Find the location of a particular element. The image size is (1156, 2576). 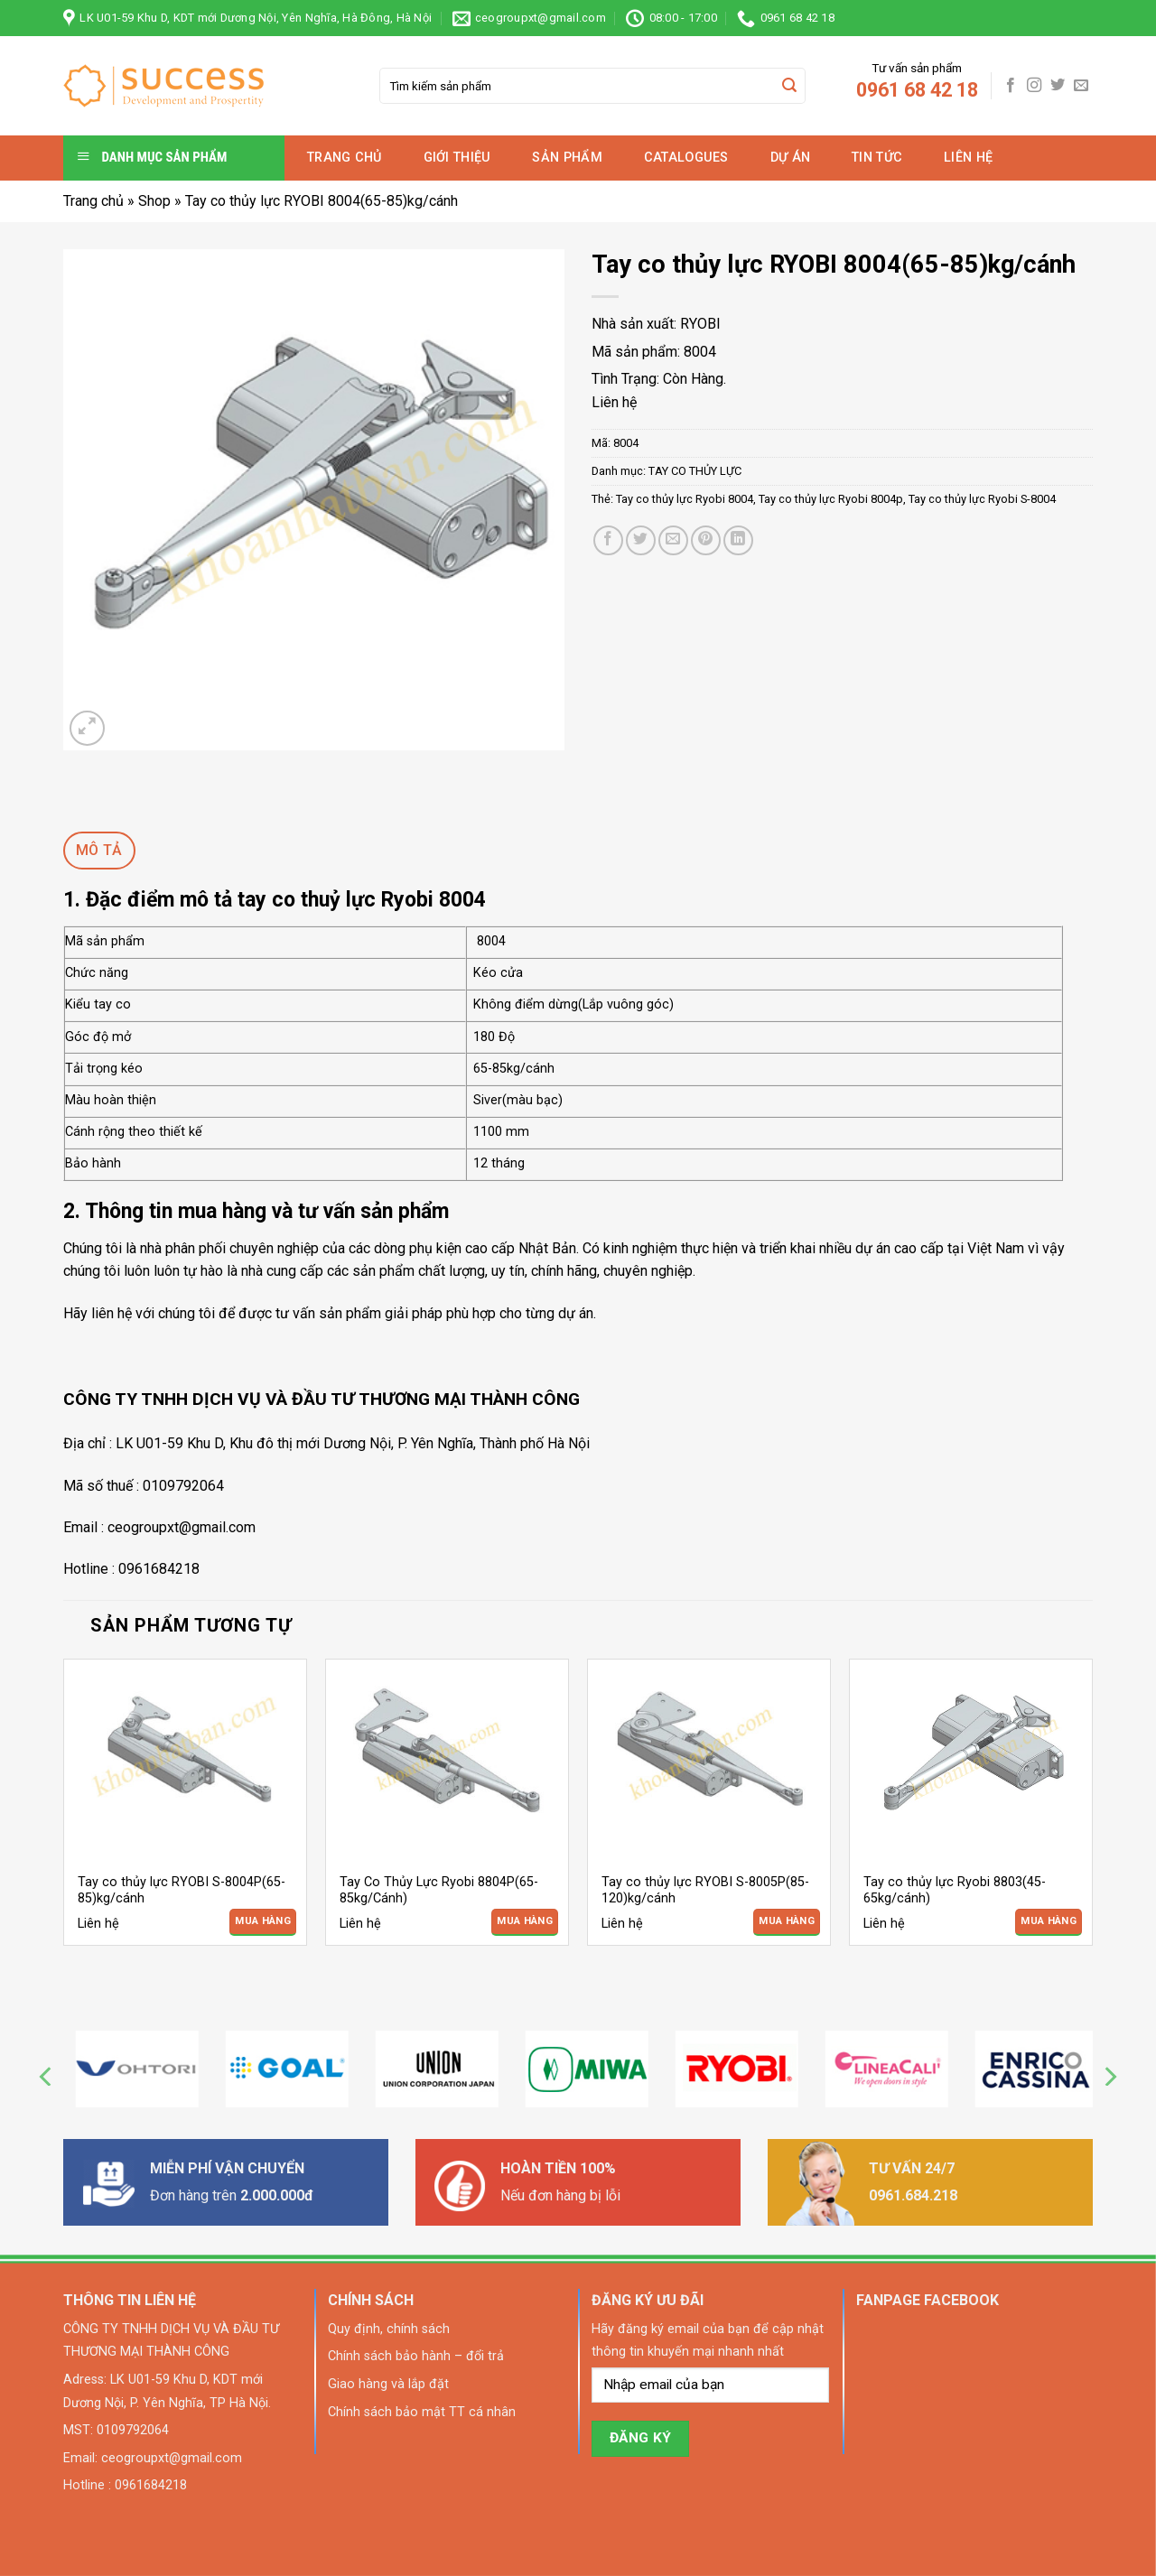

Tin tức is located at coordinates (877, 157).